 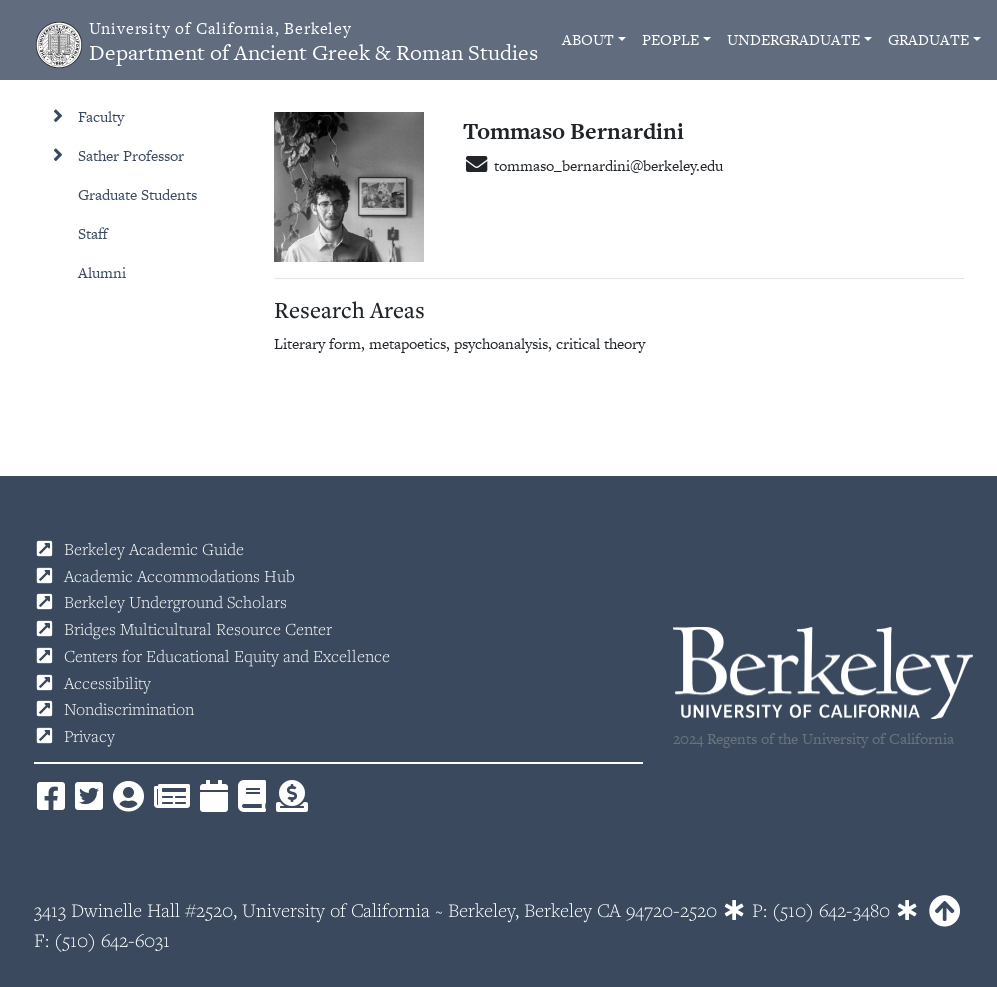 What do you see at coordinates (101, 116) in the screenshot?
I see `Faculty` at bounding box center [101, 116].